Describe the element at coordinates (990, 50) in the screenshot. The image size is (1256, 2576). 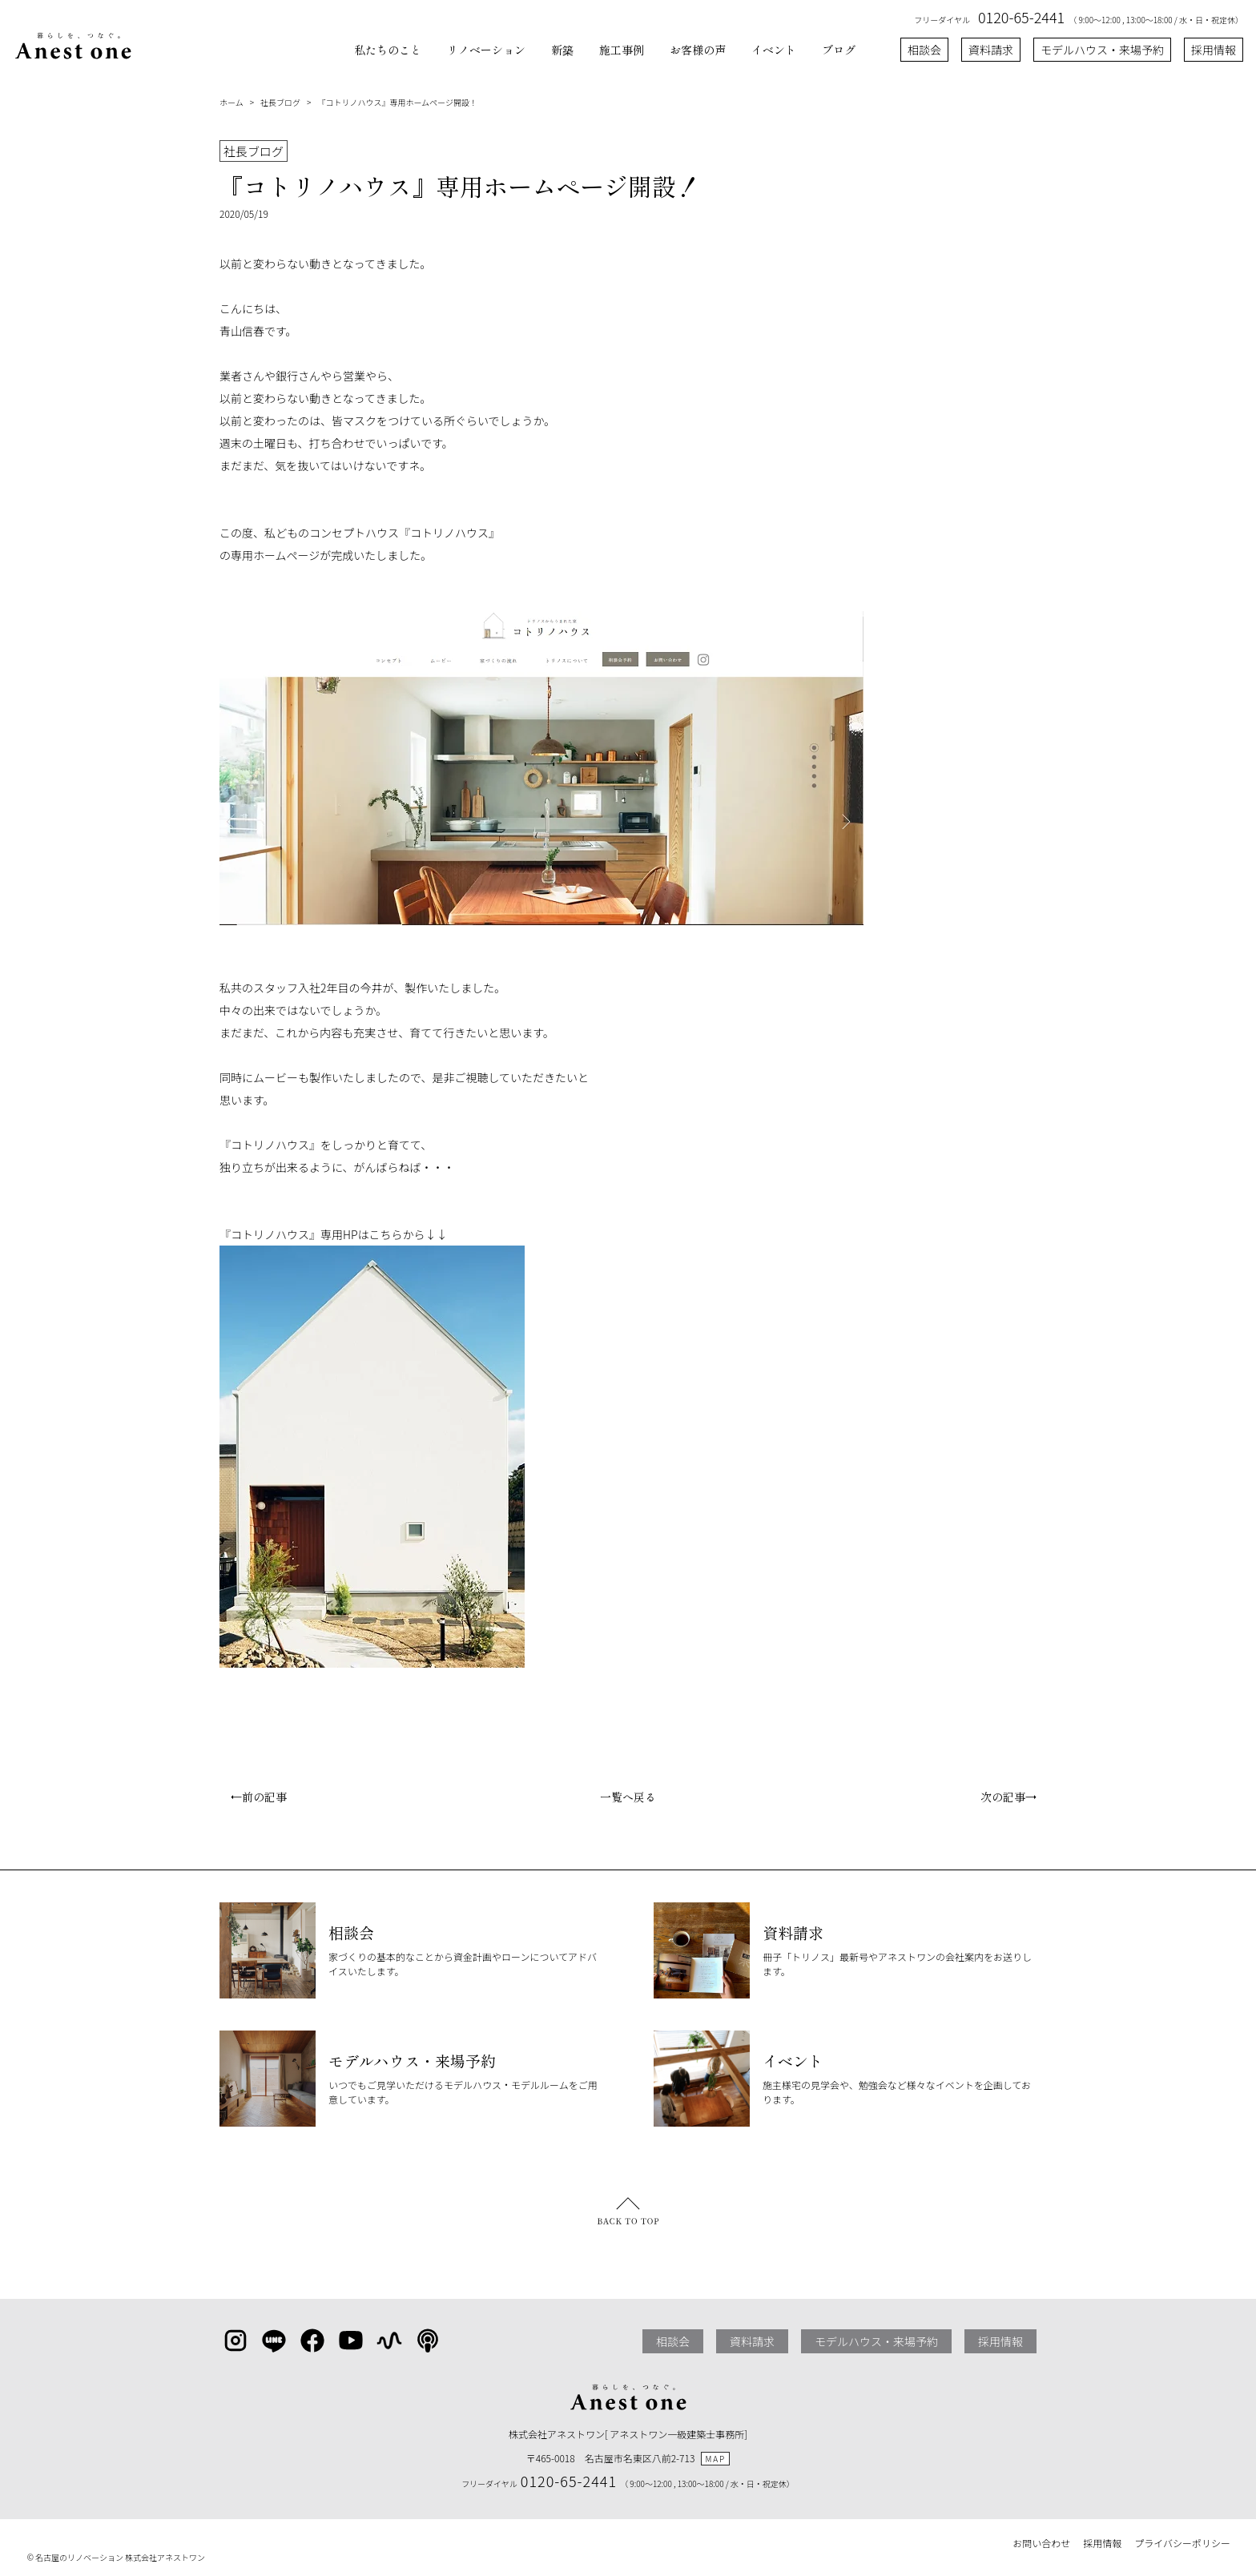
I see `資料請求` at that location.